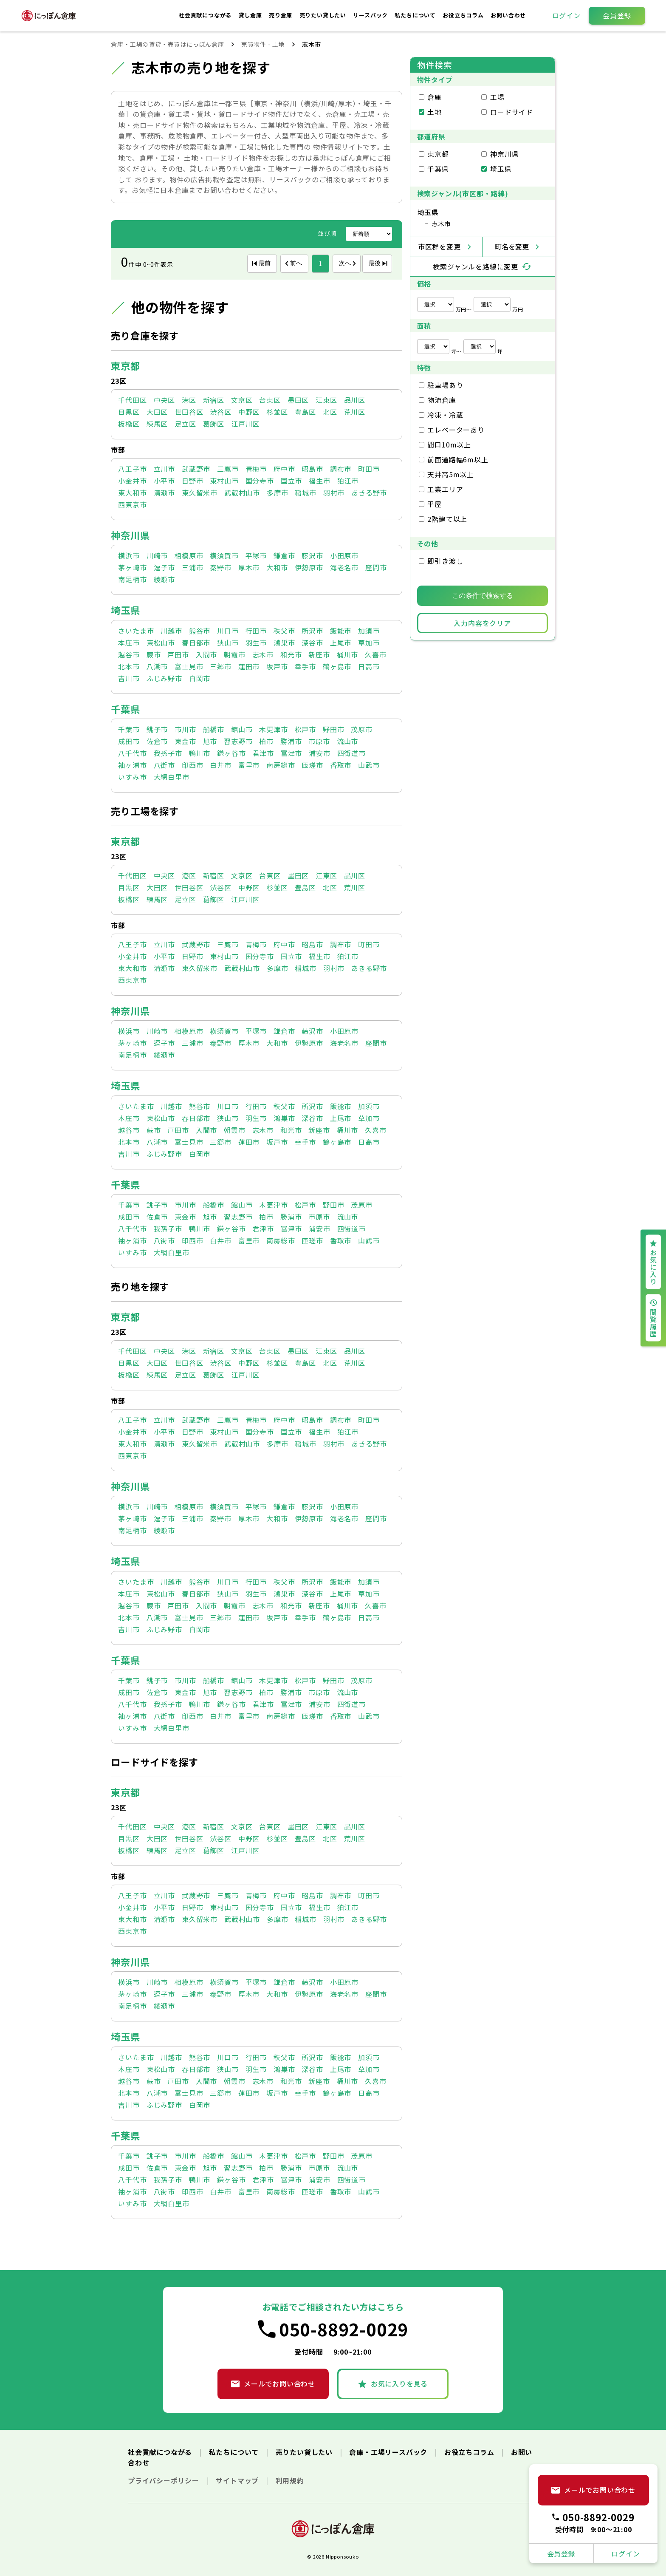 This screenshot has height=2576, width=666. Describe the element at coordinates (206, 15) in the screenshot. I see `社会貢献につながる` at that location.